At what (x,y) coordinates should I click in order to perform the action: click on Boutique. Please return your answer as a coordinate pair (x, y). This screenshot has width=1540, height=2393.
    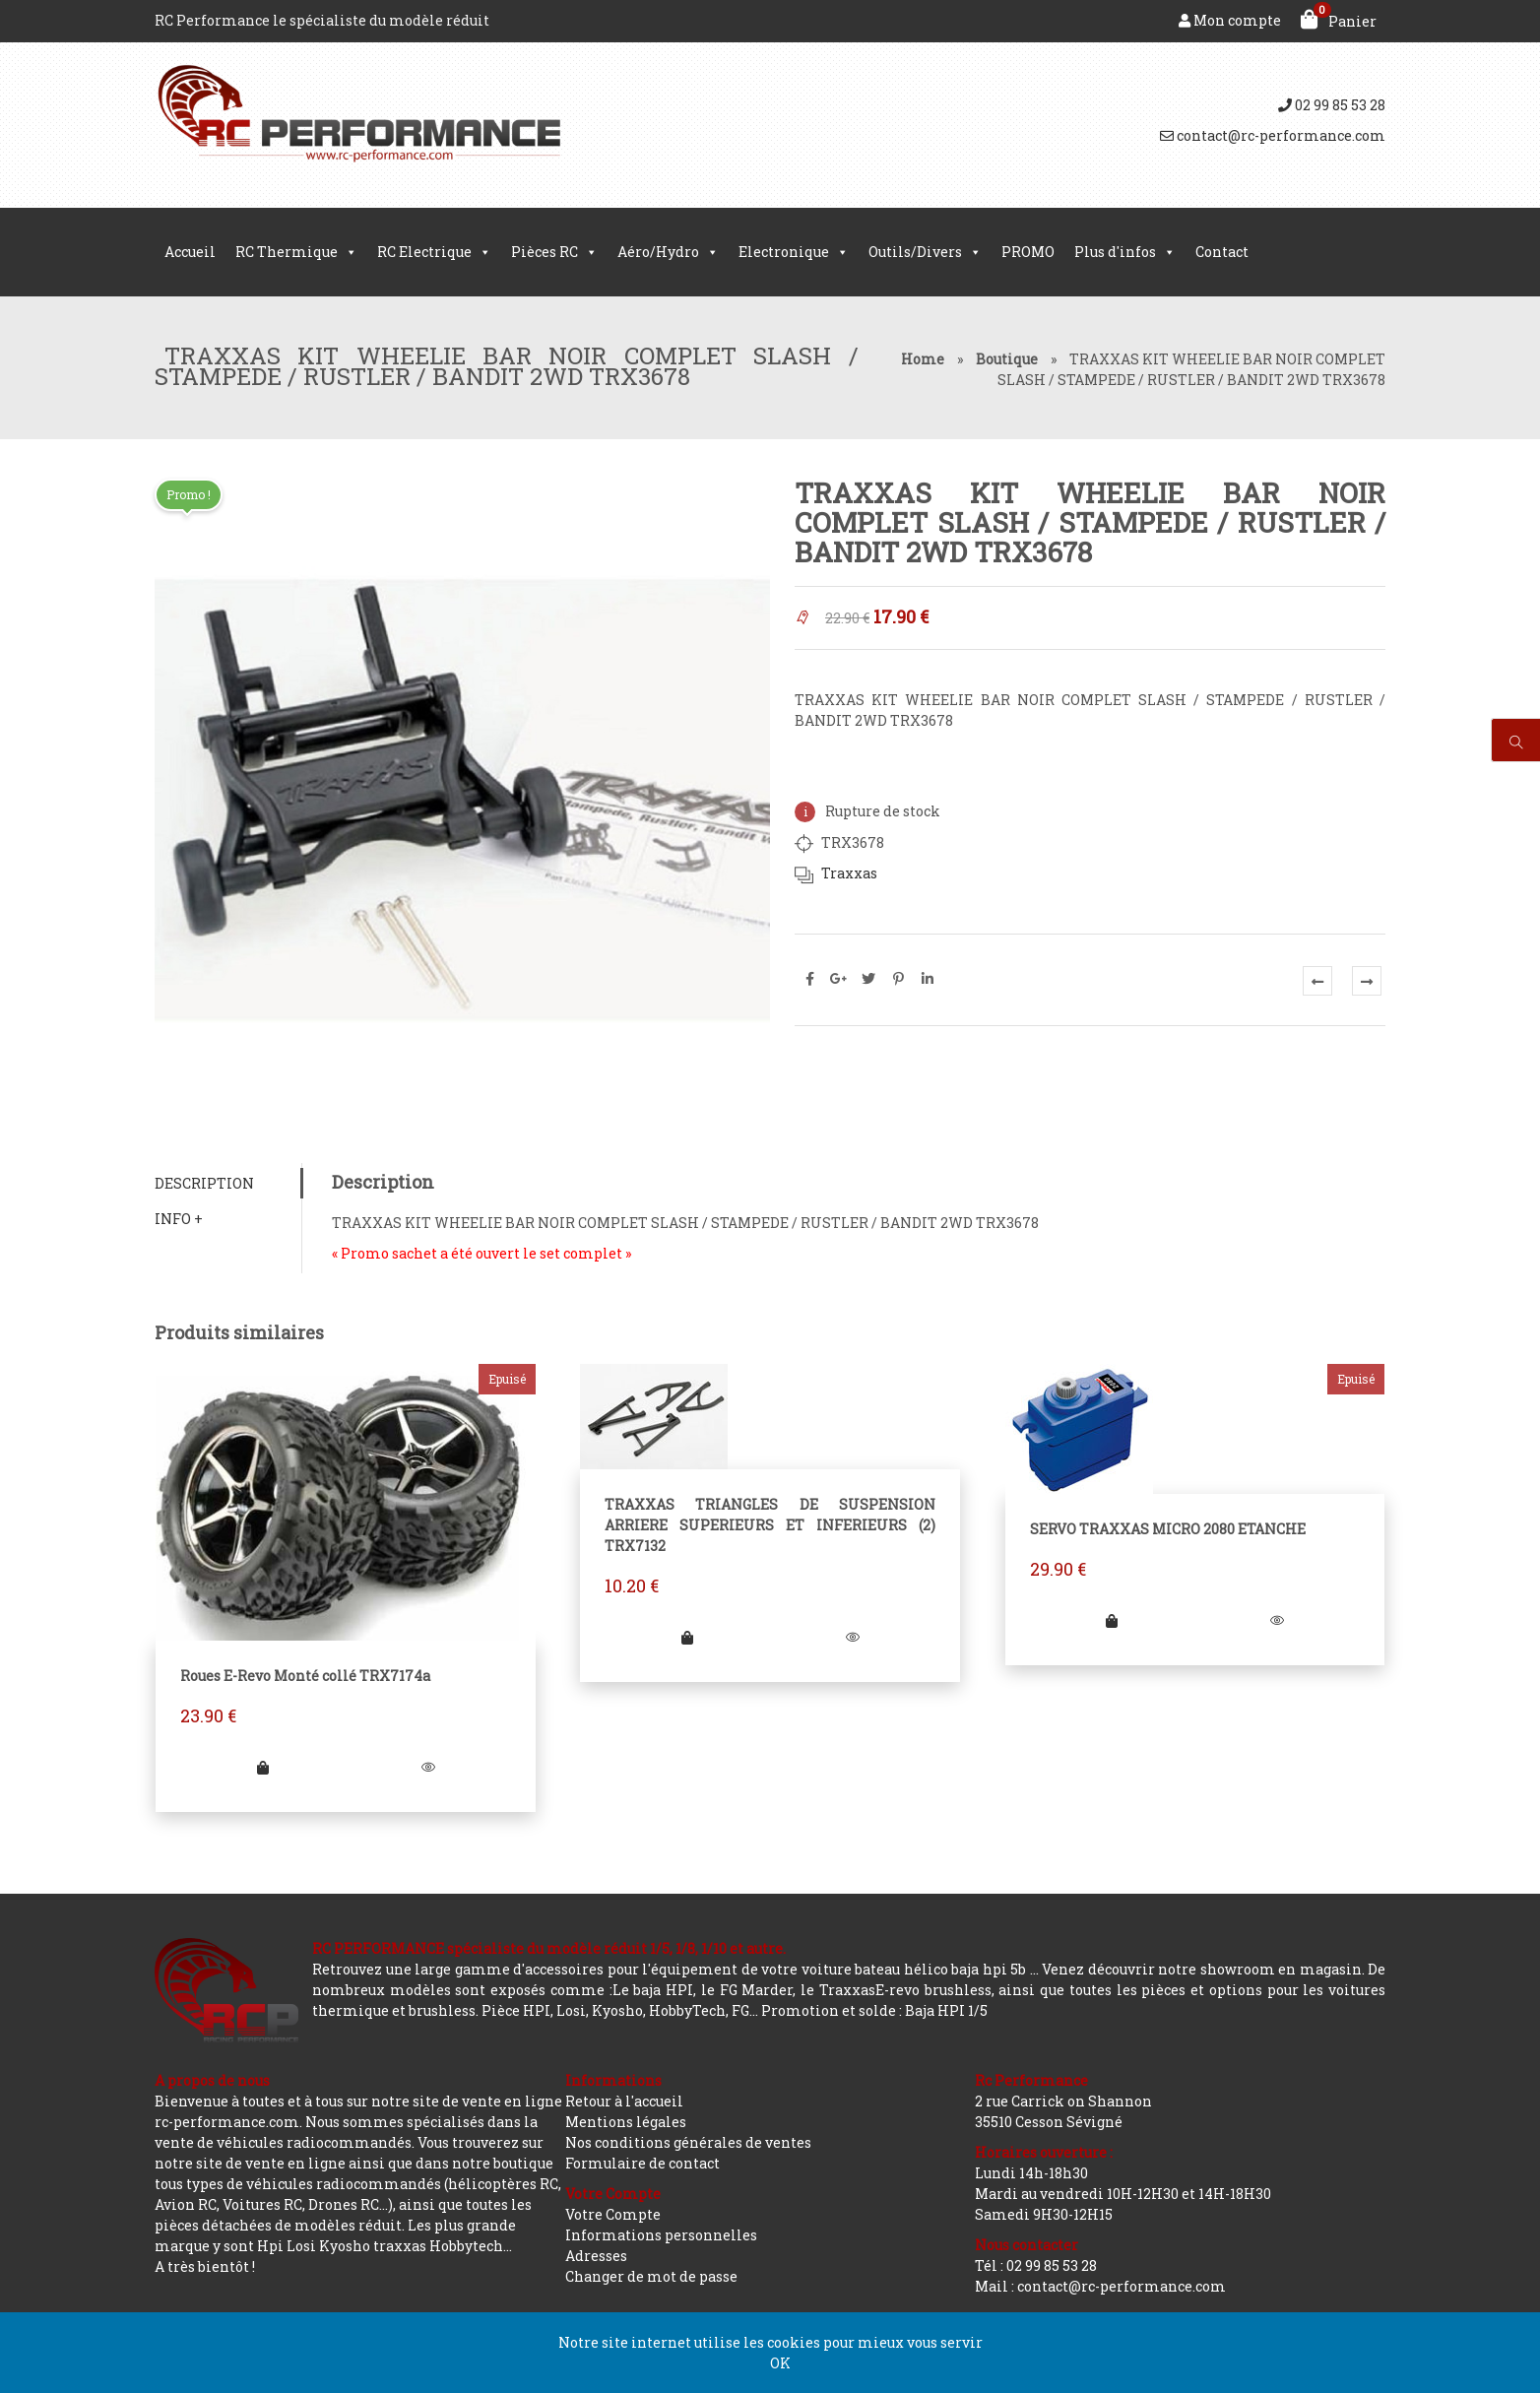
    Looking at the image, I should click on (1007, 359).